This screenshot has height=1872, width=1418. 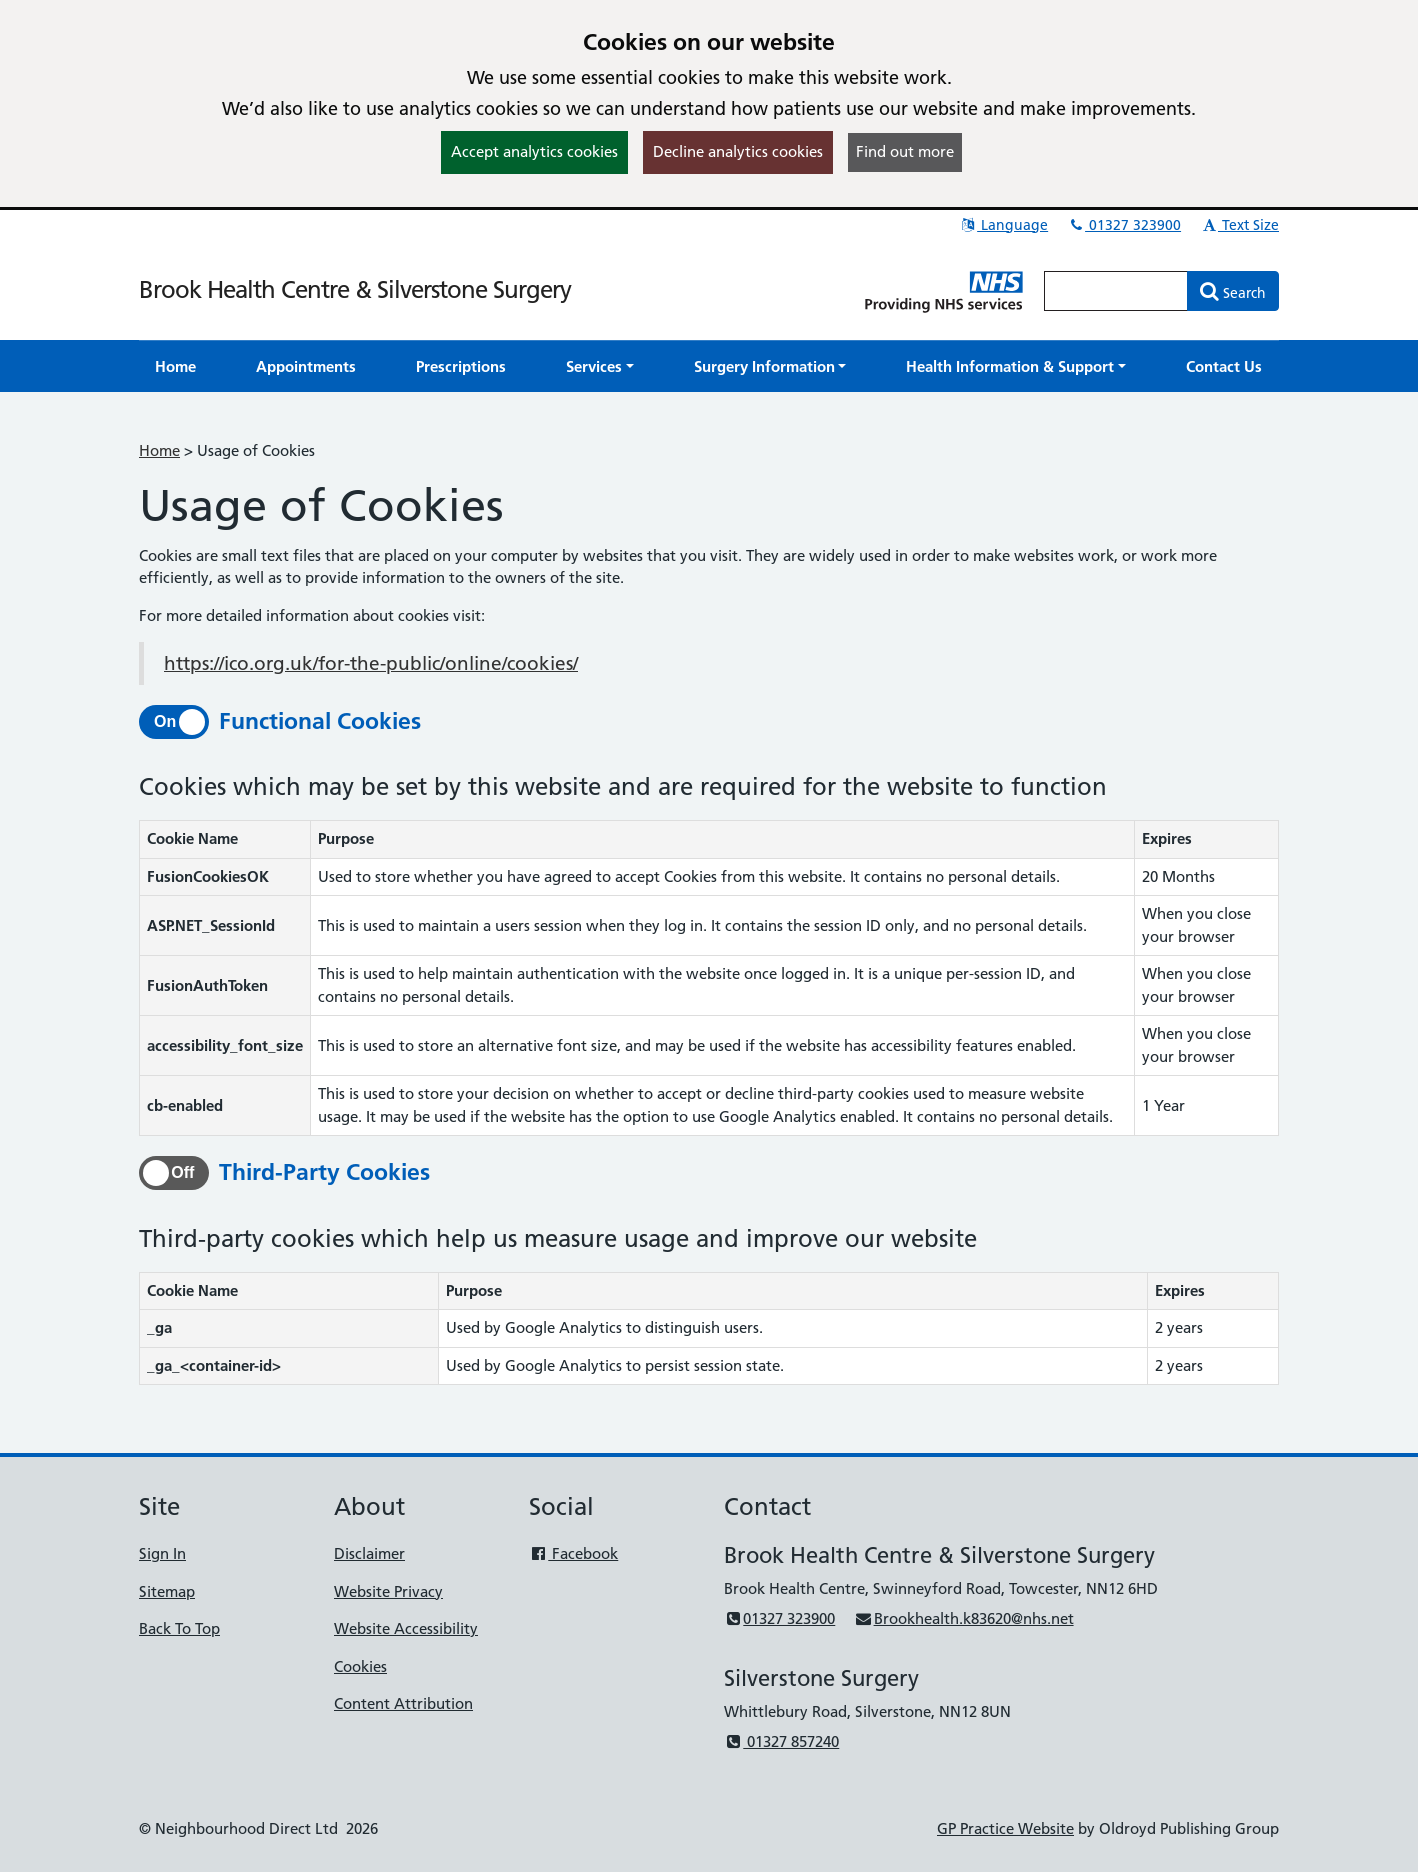 What do you see at coordinates (1116, 291) in the screenshot?
I see `[Enter words to search for in this website]` at bounding box center [1116, 291].